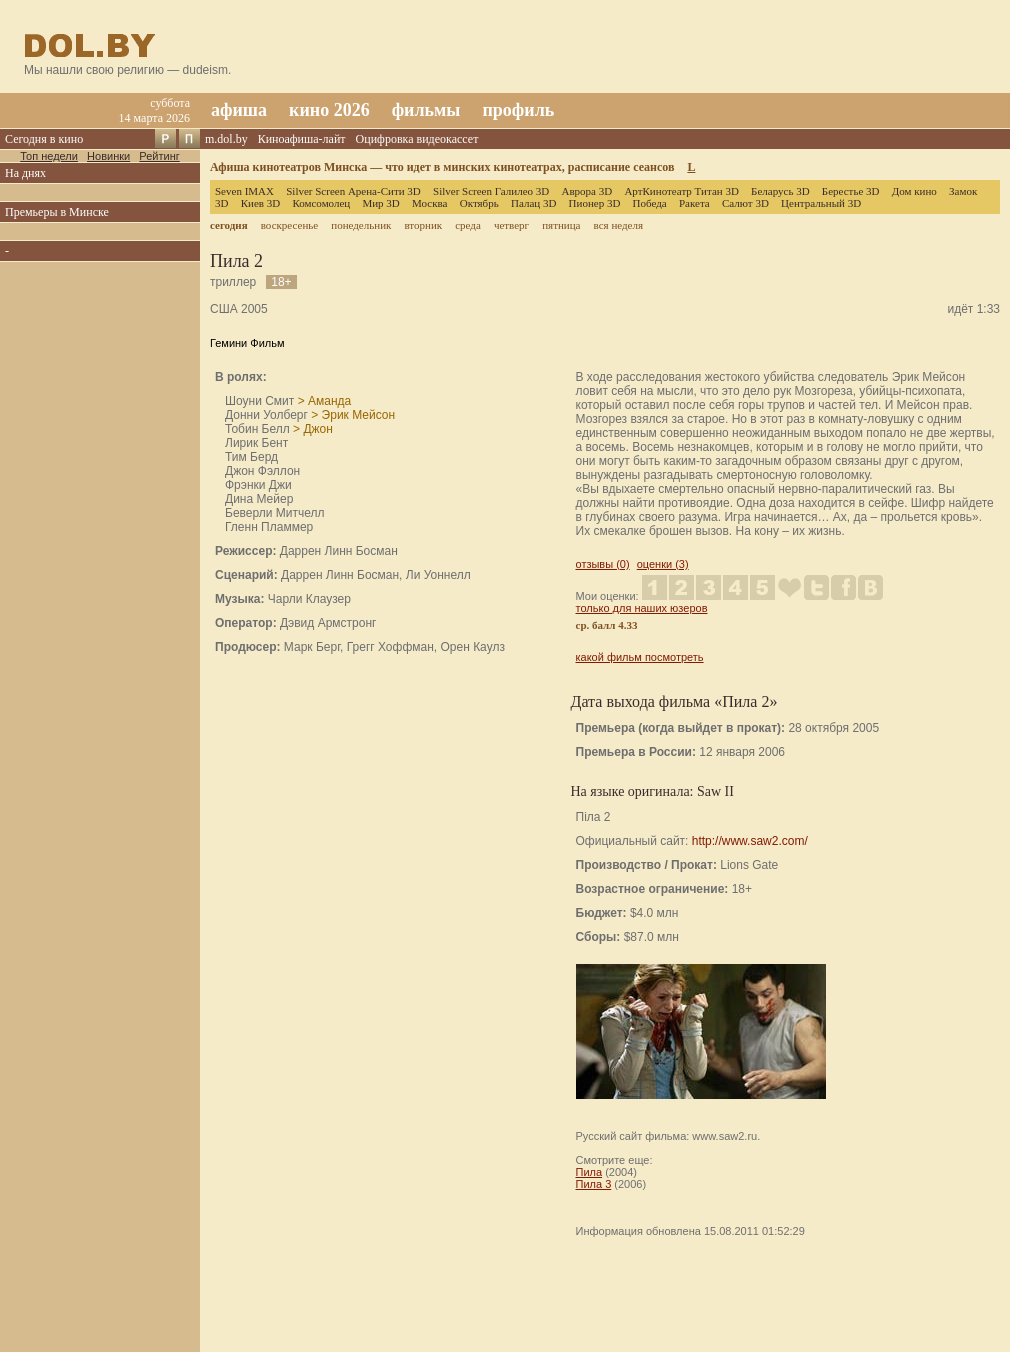 The width and height of the screenshot is (1010, 1352). I want to click on Пионер 3D, so click(595, 203).